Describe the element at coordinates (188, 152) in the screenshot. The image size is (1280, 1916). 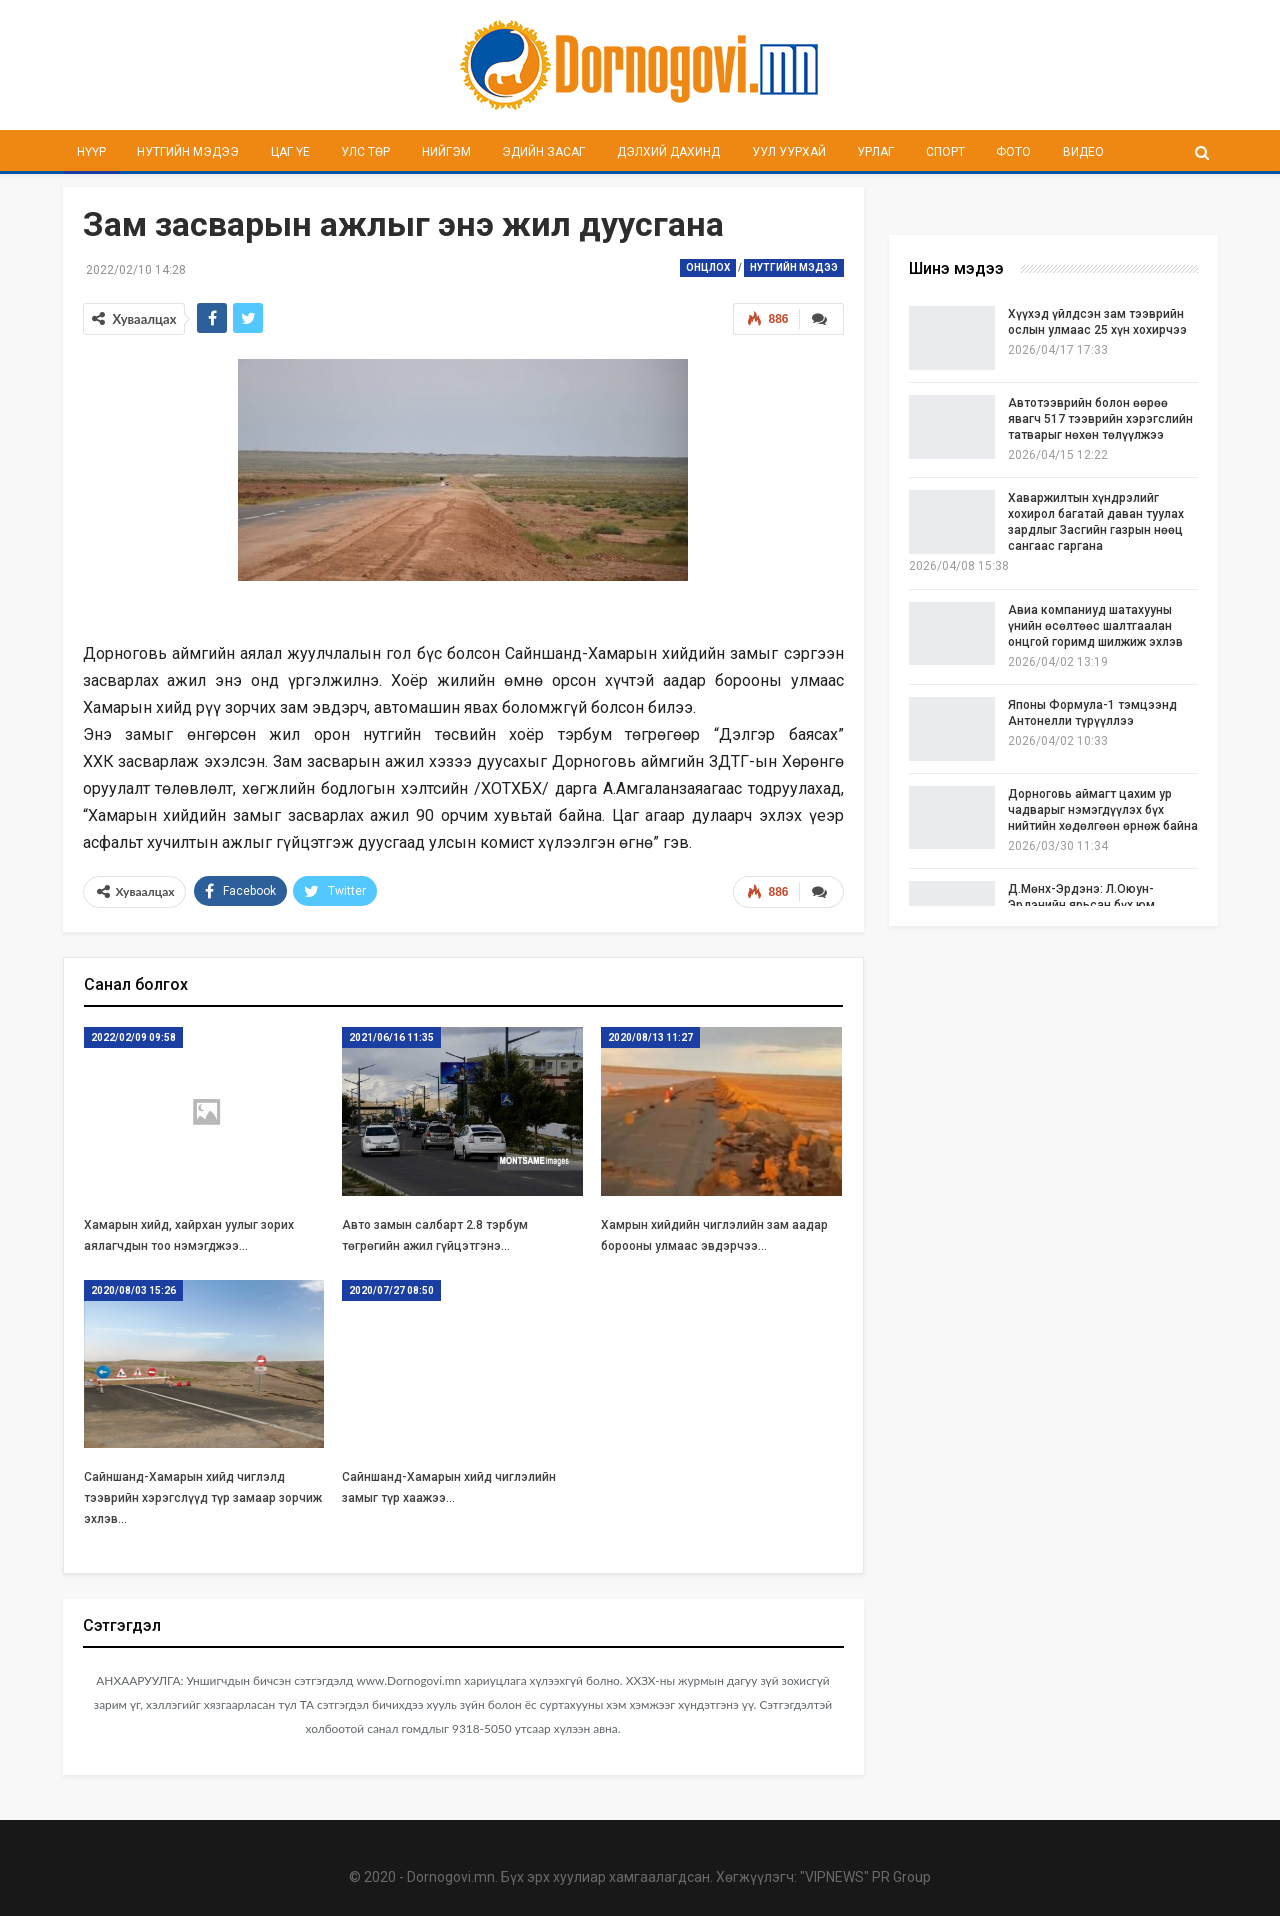
I see `Нутгийн мэдээ` at that location.